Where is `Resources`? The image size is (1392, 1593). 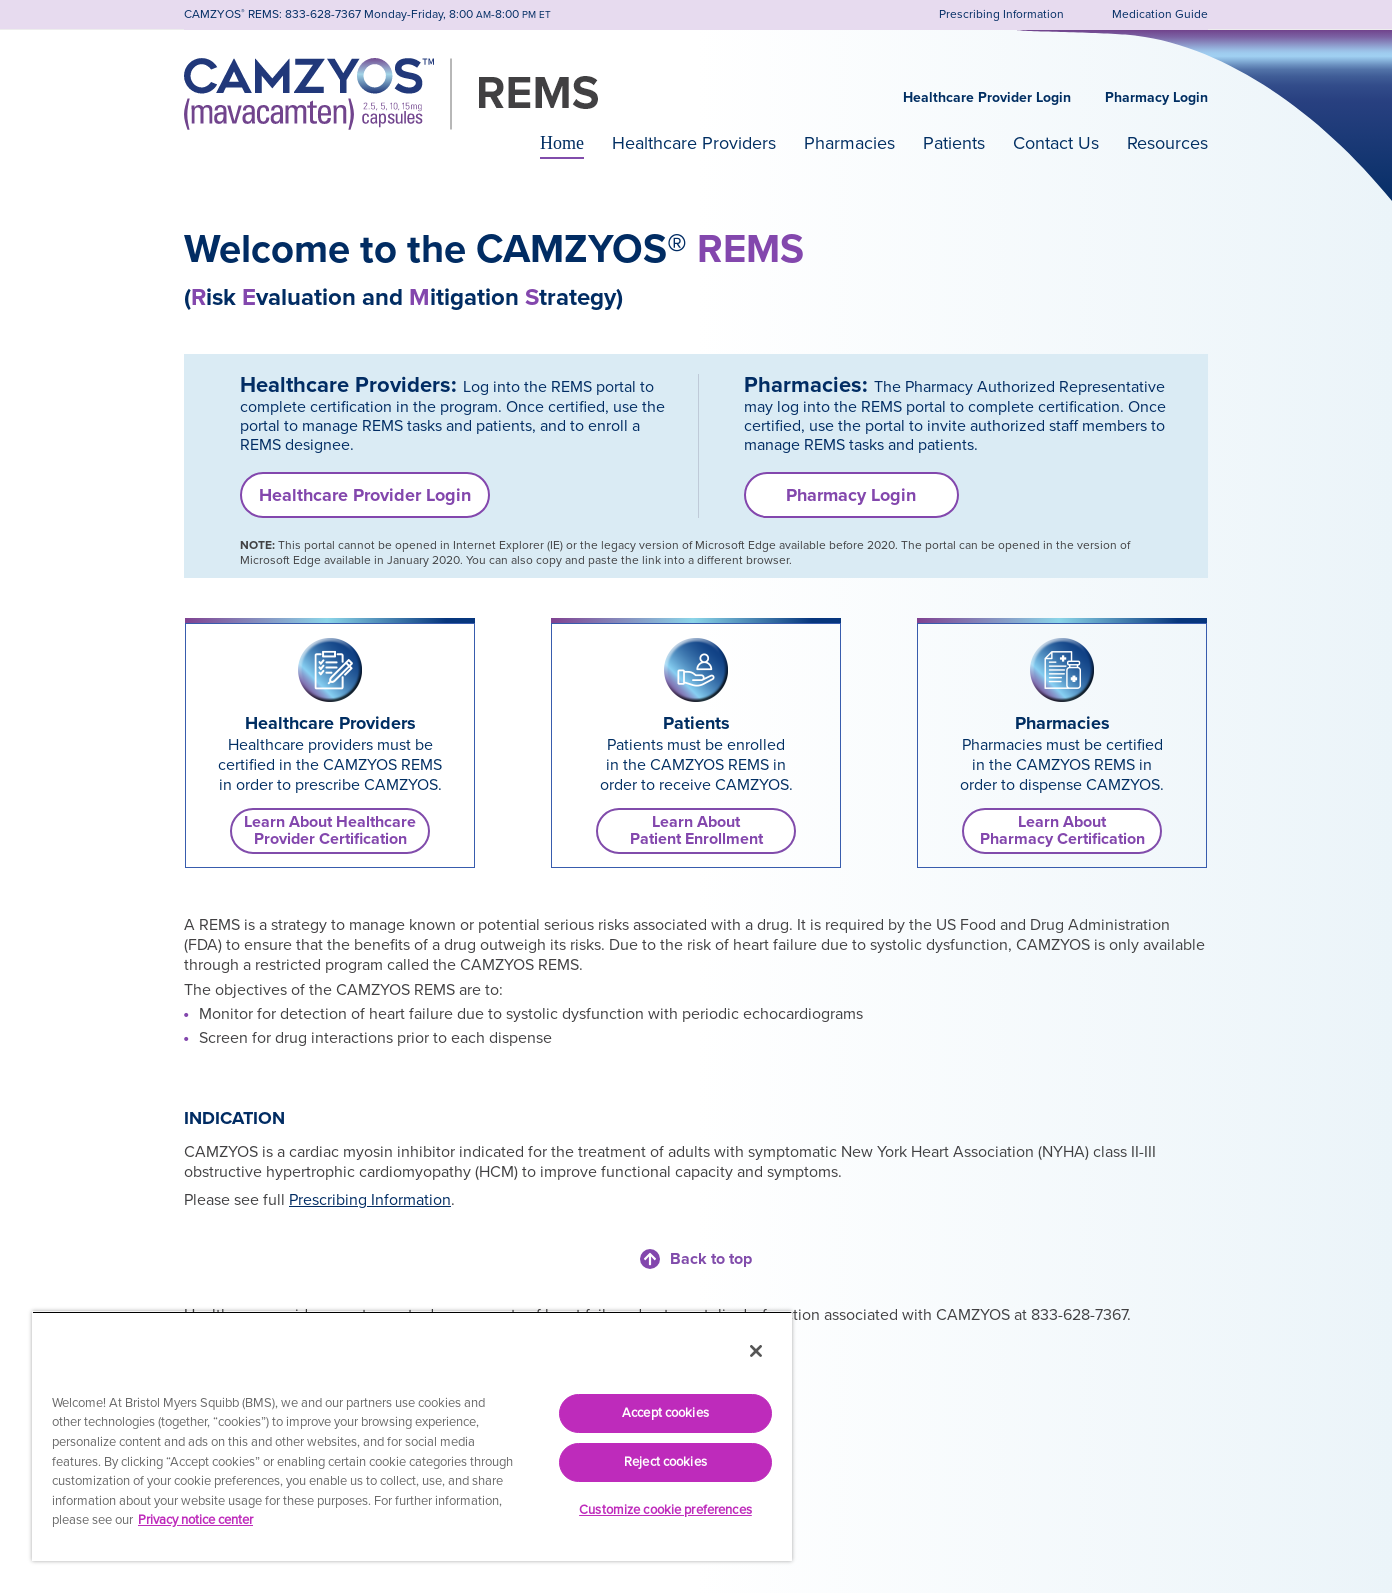 Resources is located at coordinates (1167, 143).